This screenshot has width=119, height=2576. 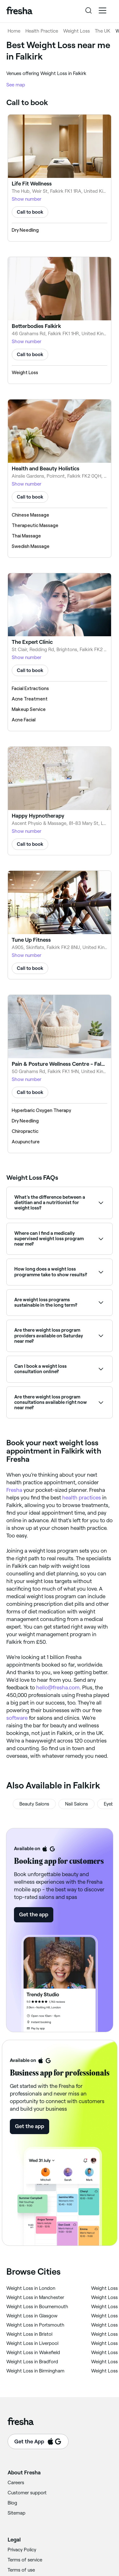 What do you see at coordinates (37, 2306) in the screenshot?
I see `‎Weight Loss in Bournemouth` at bounding box center [37, 2306].